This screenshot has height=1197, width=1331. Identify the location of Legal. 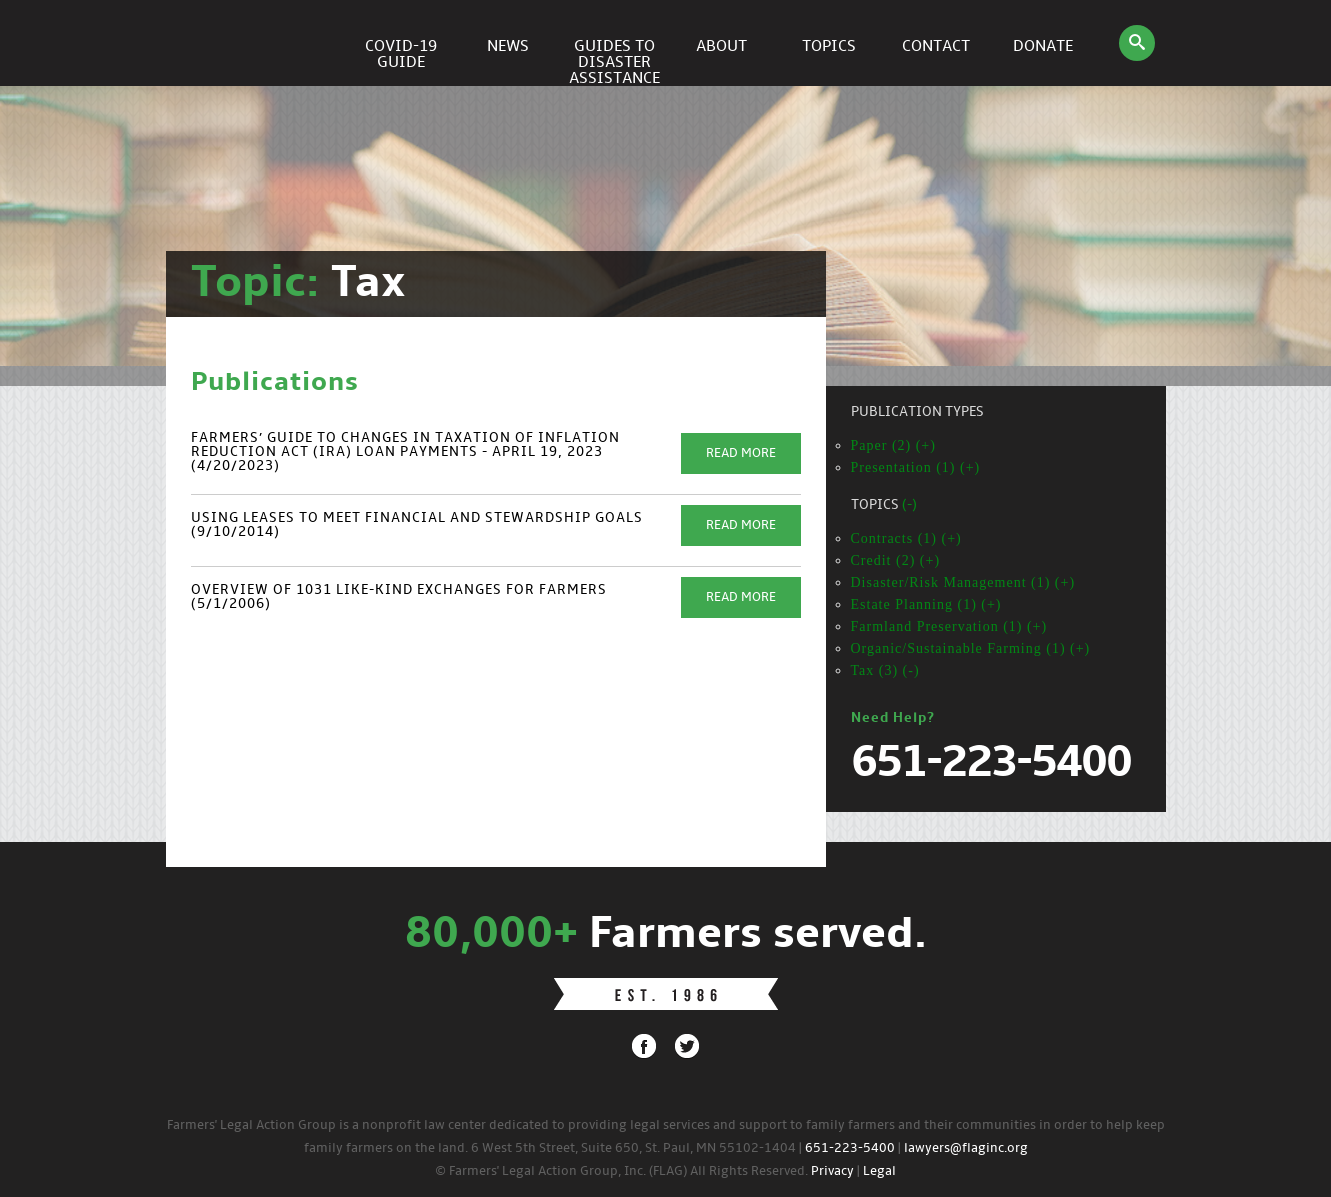
(879, 1171).